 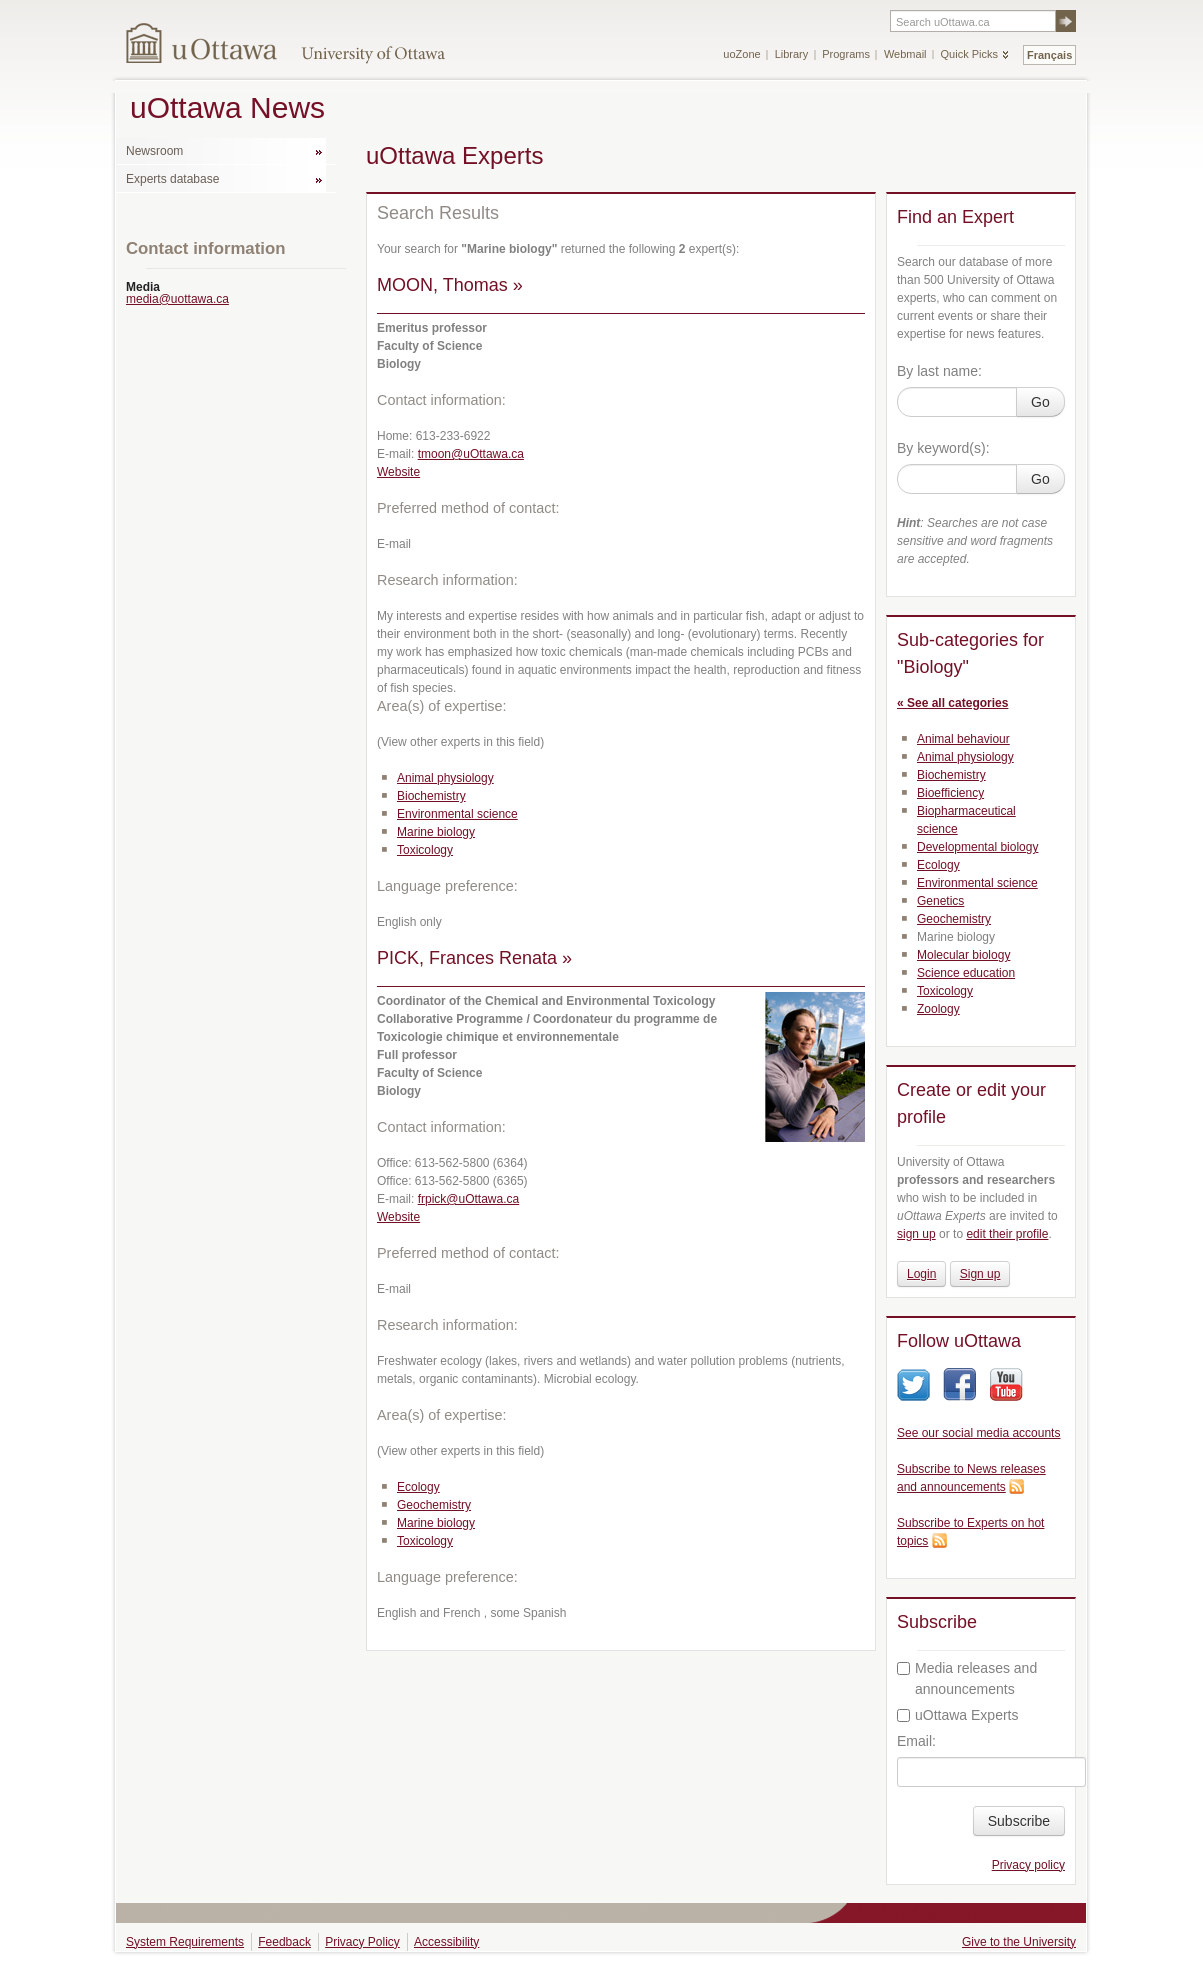 I want to click on uoZone, so click(x=741, y=54).